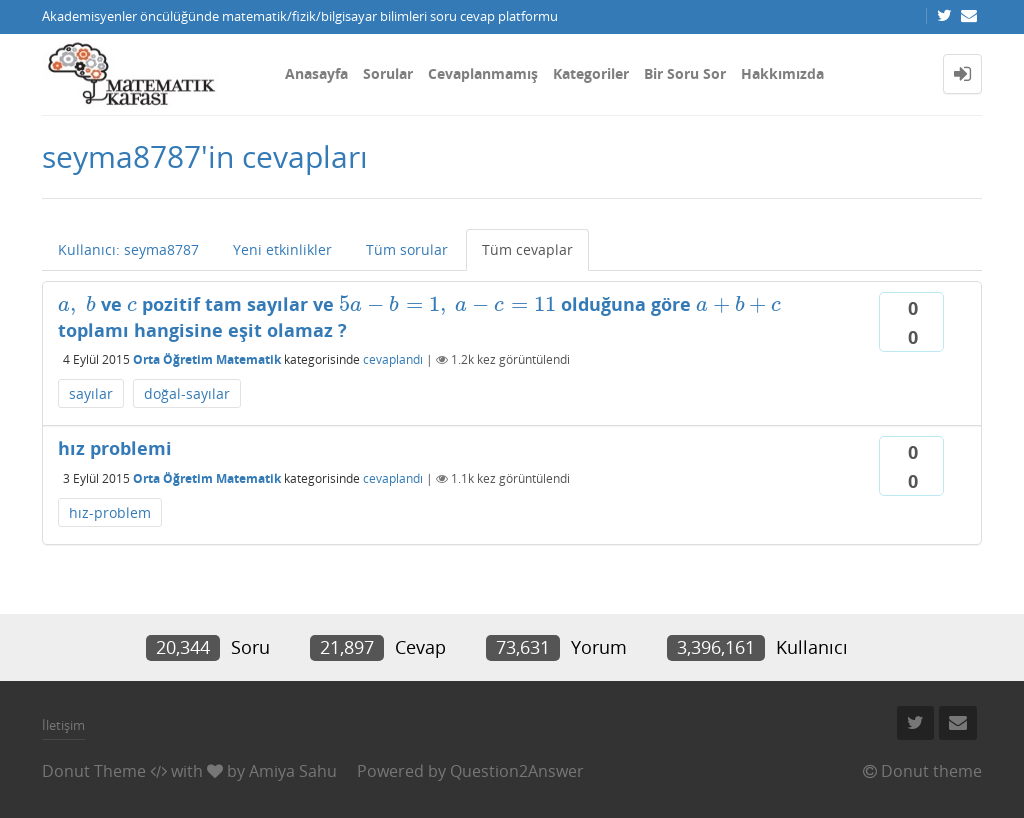  What do you see at coordinates (94, 771) in the screenshot?
I see `Donut Theme` at bounding box center [94, 771].